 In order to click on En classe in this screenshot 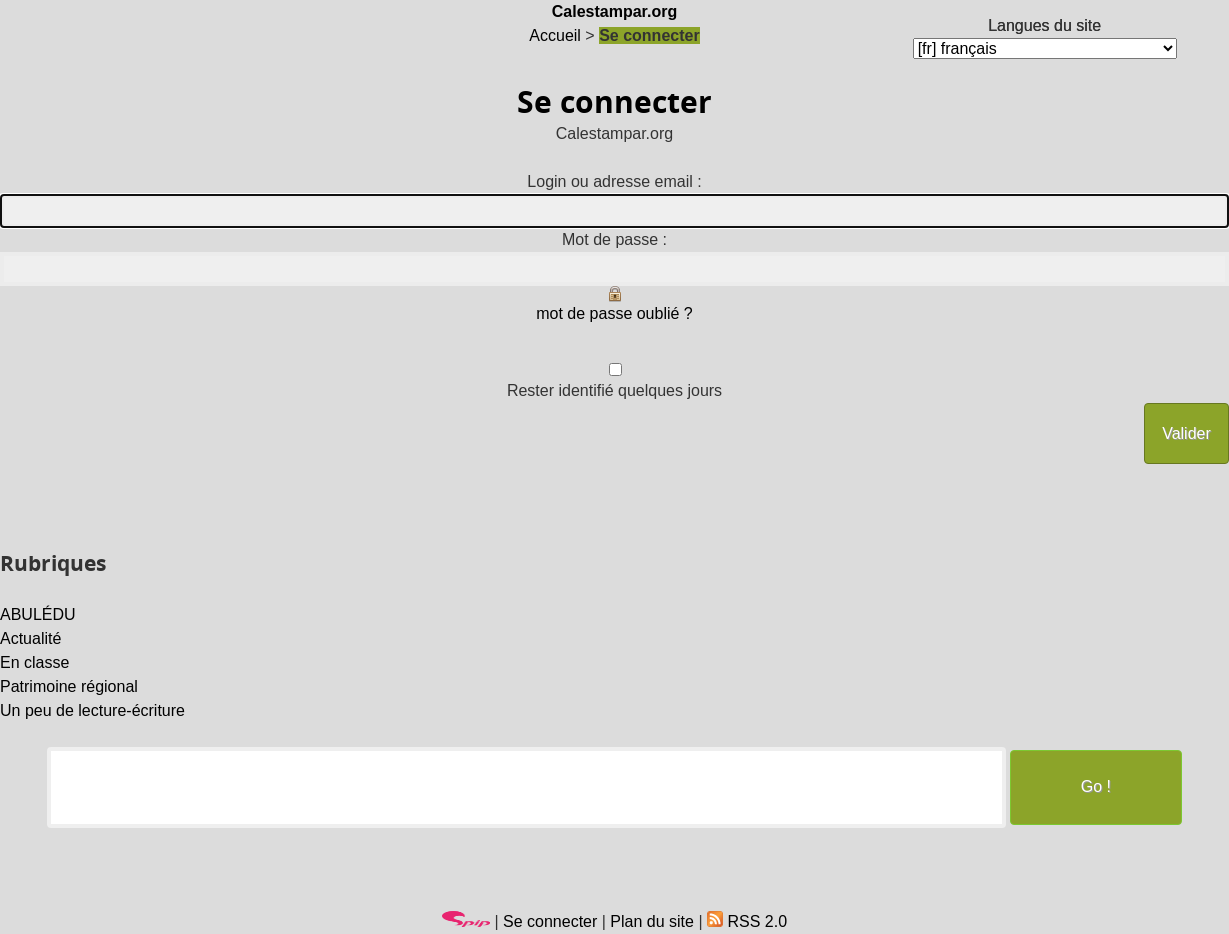, I will do `click(34, 662)`.